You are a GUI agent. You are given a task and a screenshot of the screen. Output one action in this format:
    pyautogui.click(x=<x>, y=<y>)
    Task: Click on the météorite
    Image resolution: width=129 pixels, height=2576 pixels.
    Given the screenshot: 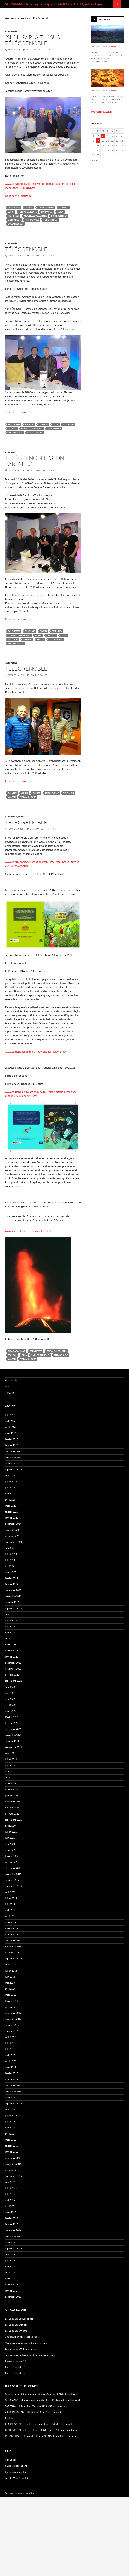 What is the action you would take?
    pyautogui.click(x=13, y=639)
    